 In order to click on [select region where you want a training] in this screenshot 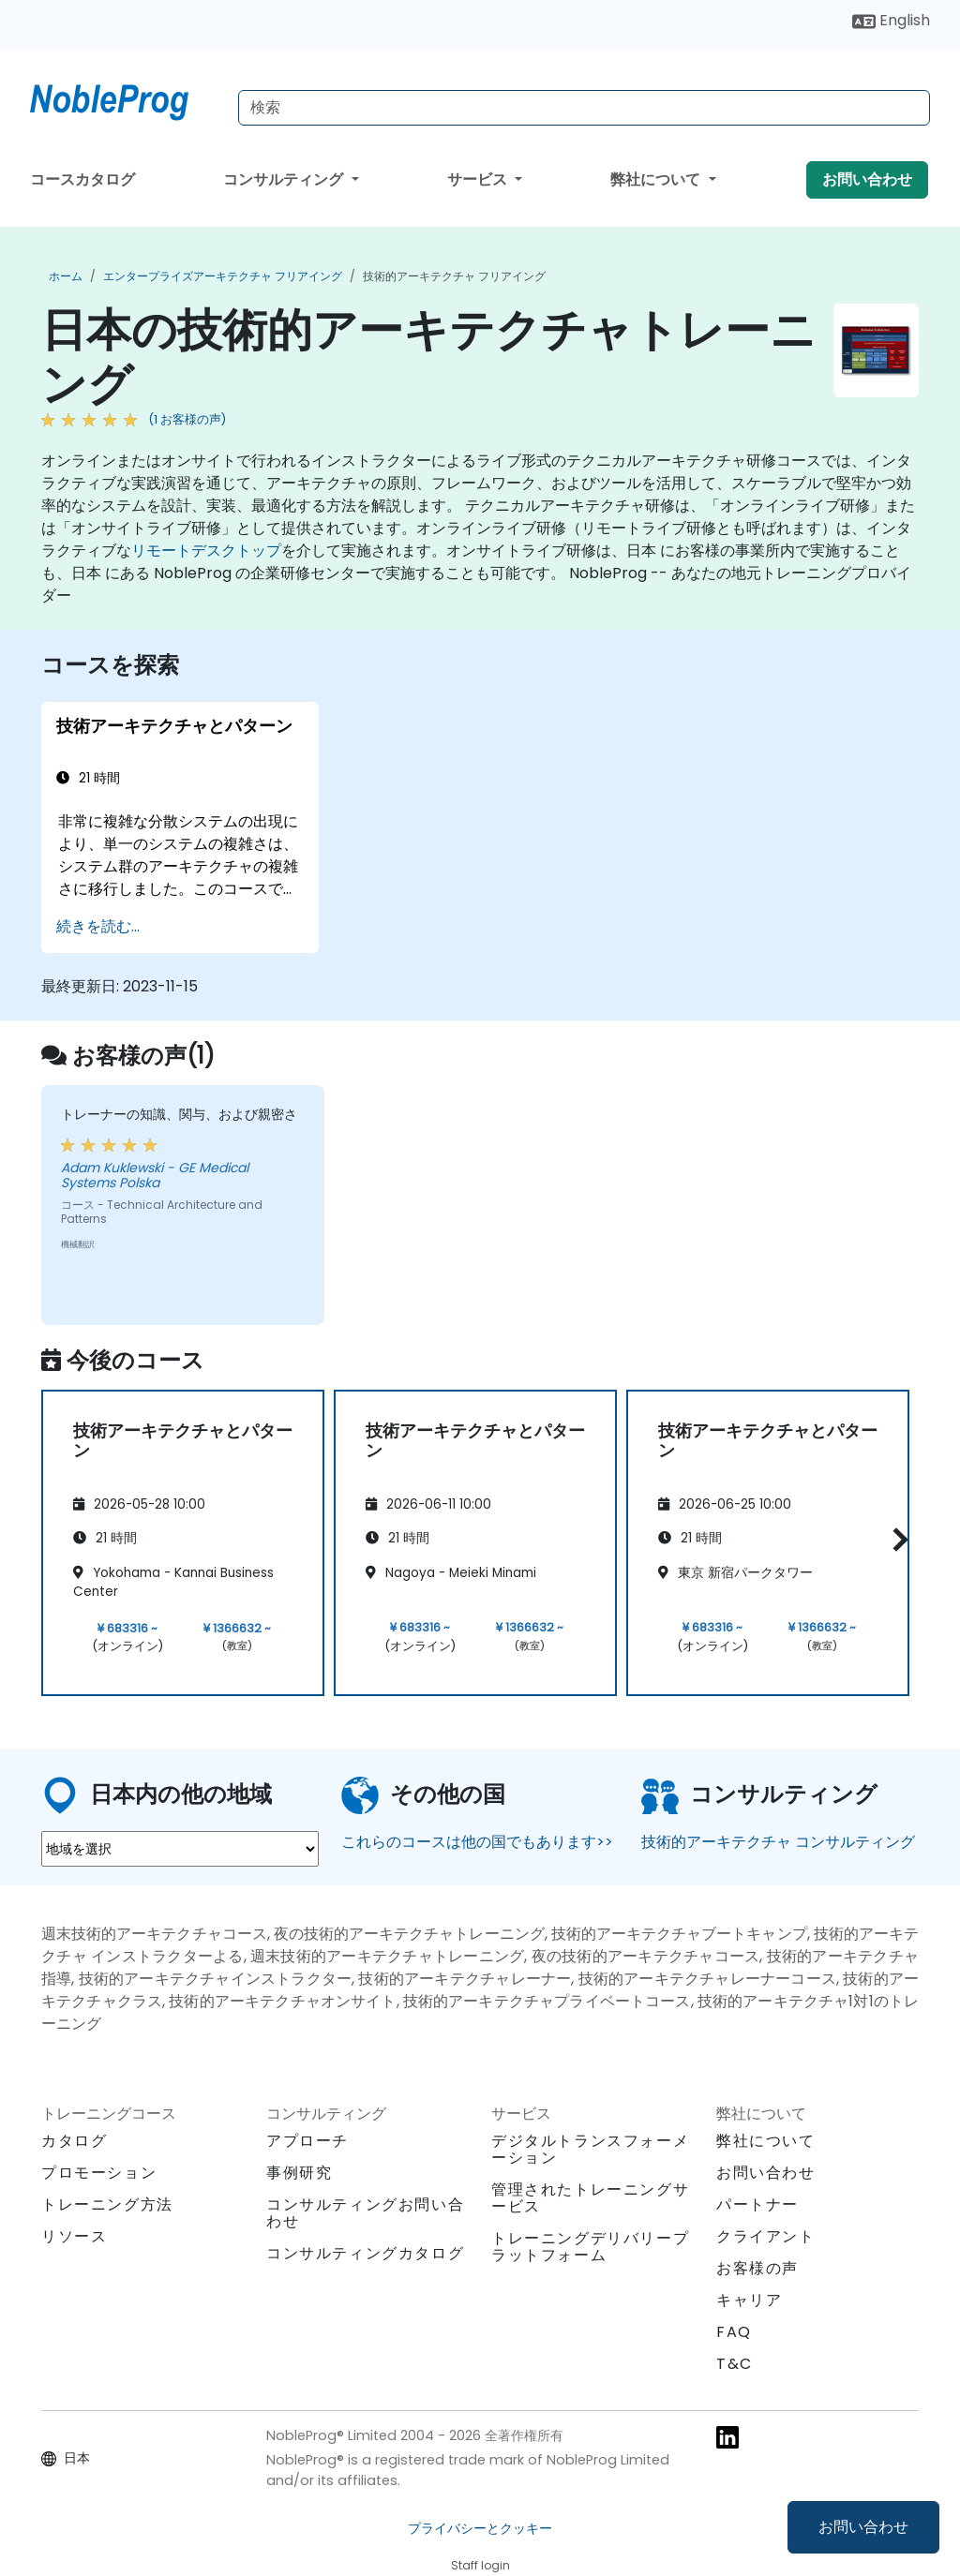, I will do `click(180, 1849)`.